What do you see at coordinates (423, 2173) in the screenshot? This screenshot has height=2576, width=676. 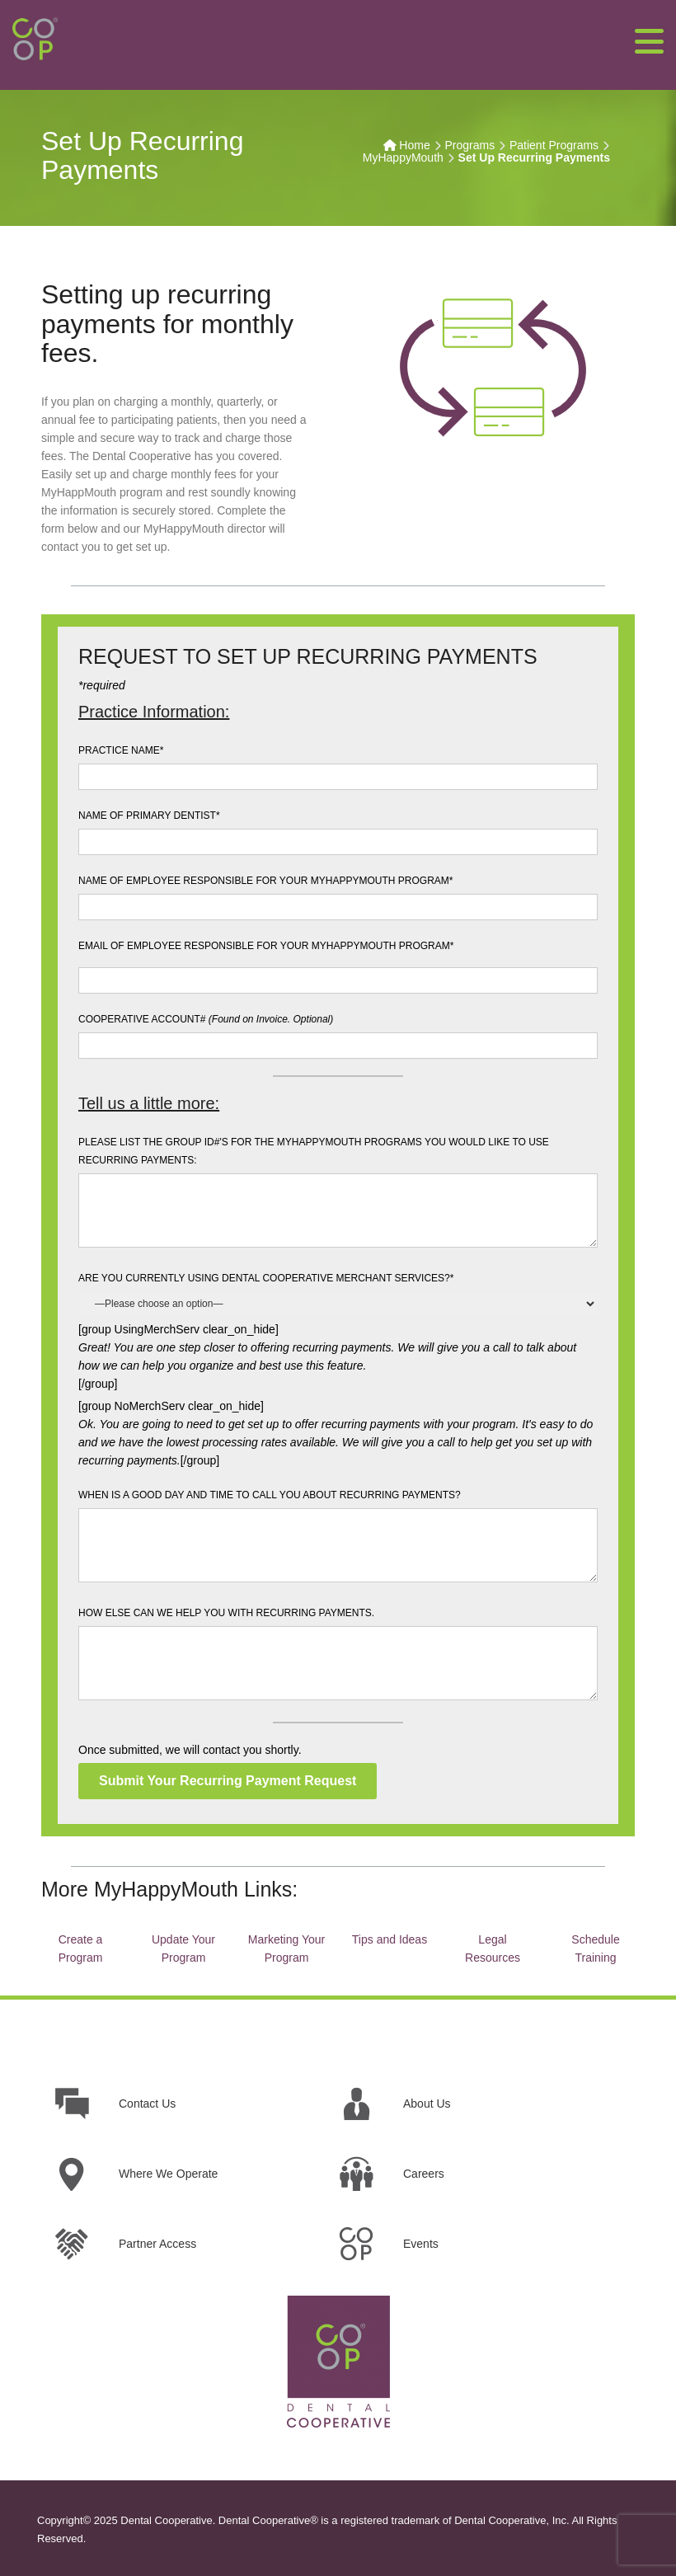 I see `Careers` at bounding box center [423, 2173].